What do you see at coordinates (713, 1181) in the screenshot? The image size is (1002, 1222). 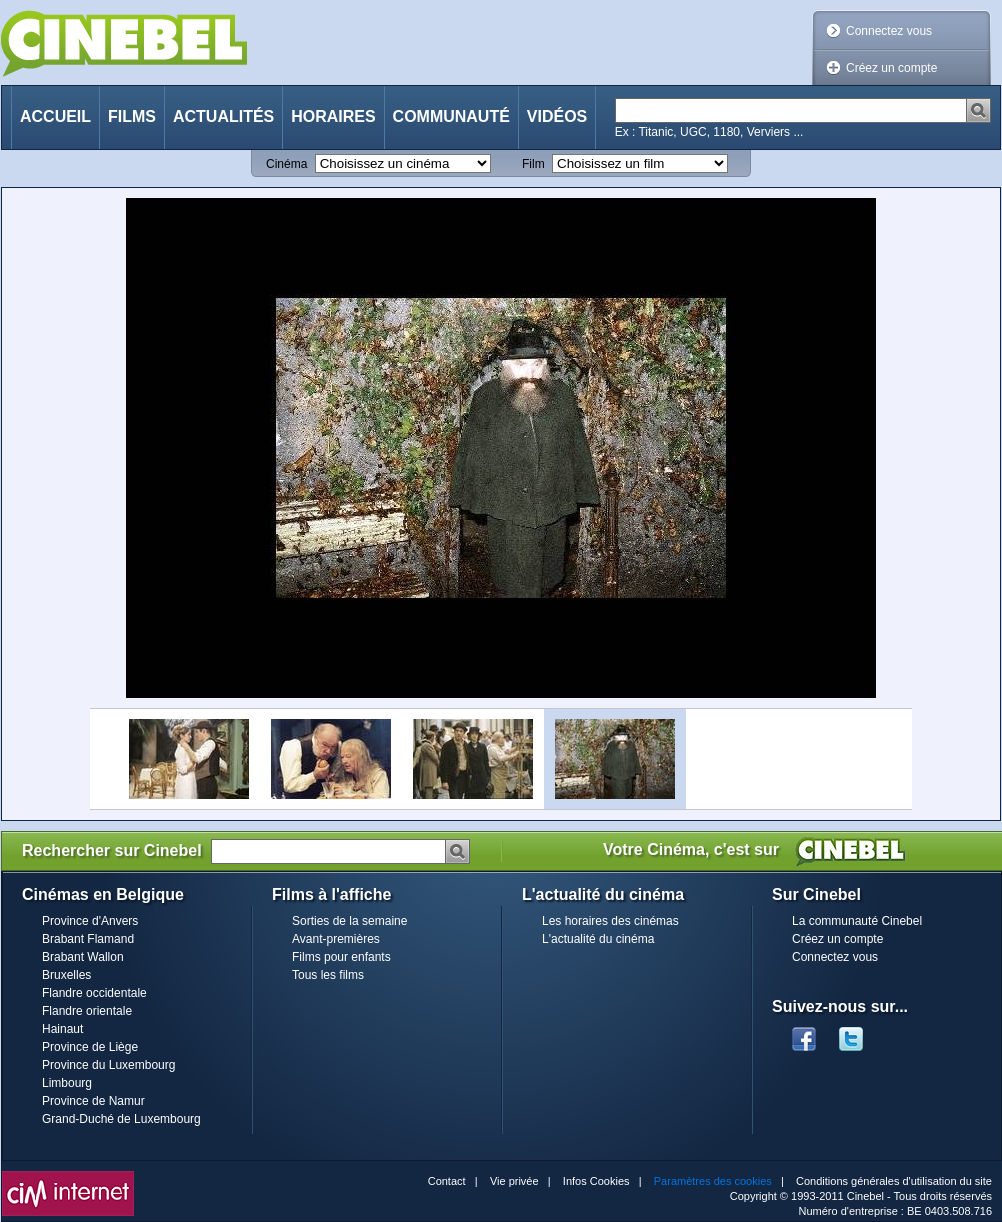 I see `Paramètres des cookies` at bounding box center [713, 1181].